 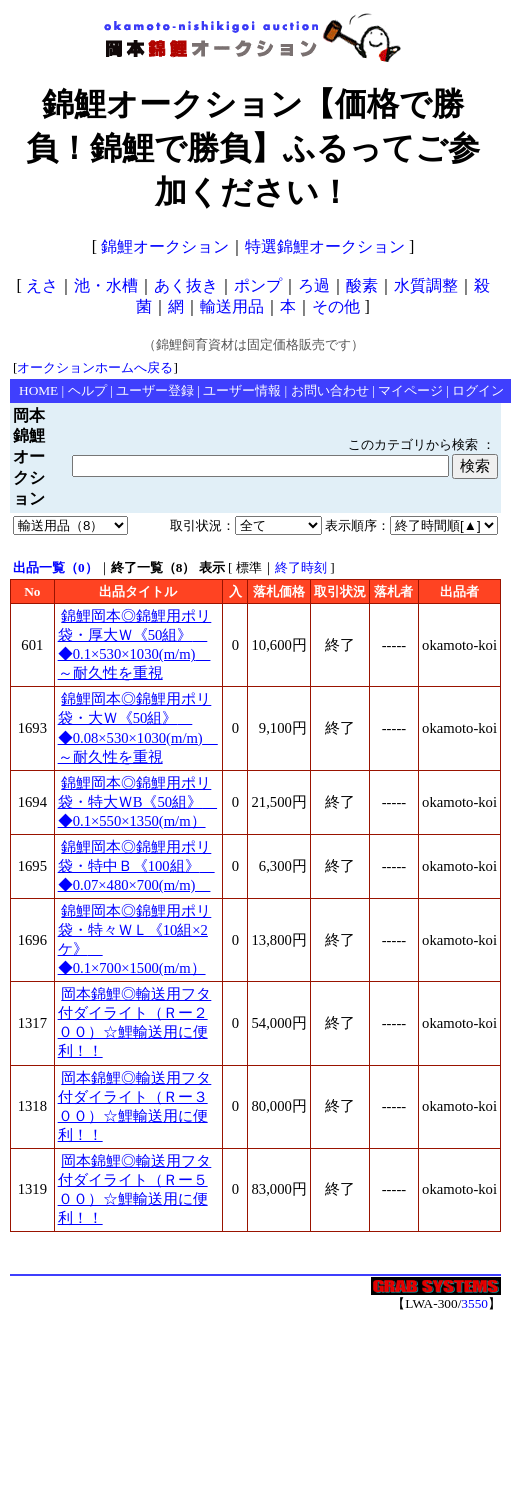 What do you see at coordinates (410, 390) in the screenshot?
I see `マイページ` at bounding box center [410, 390].